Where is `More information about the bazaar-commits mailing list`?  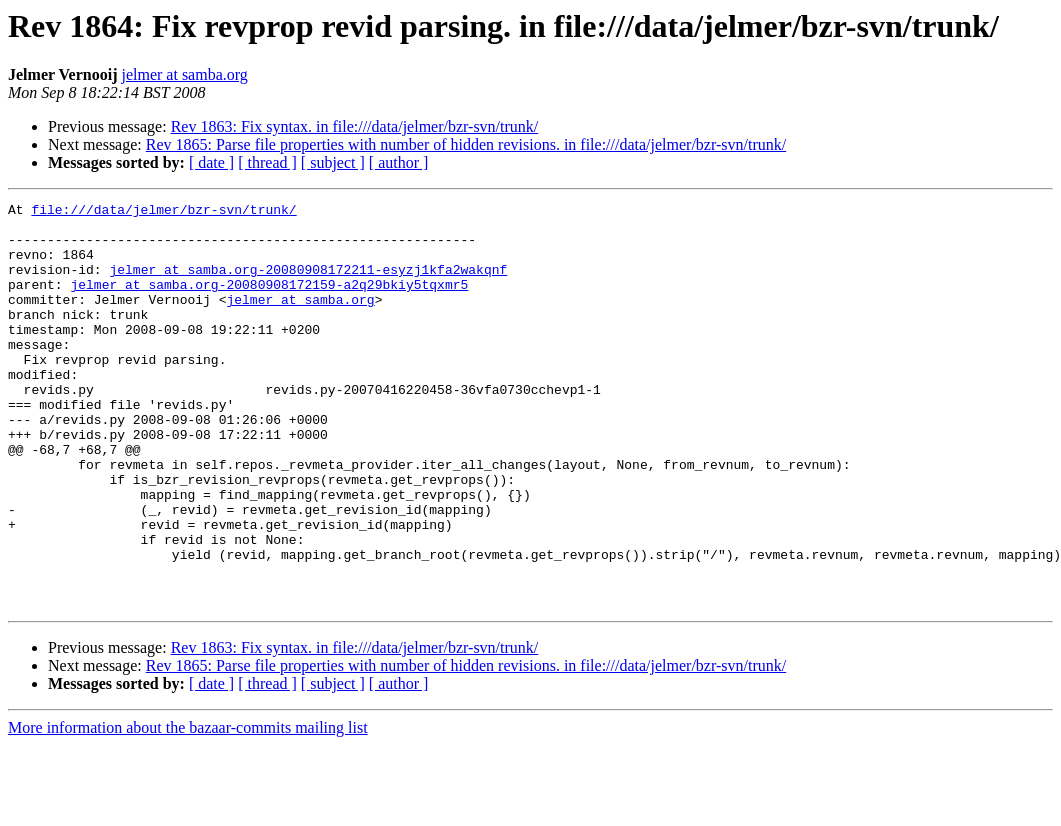 More information about the bazaar-commits mailing list is located at coordinates (188, 808).